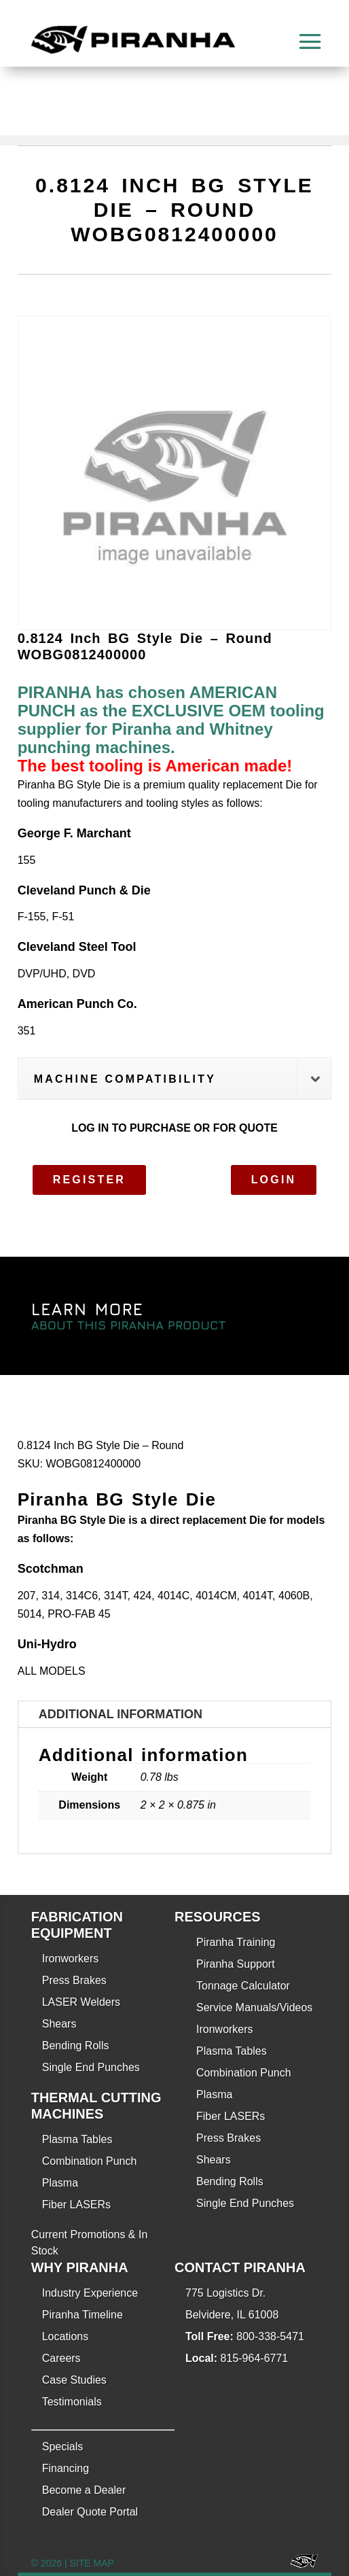 The image size is (349, 2576). I want to click on Plasma Tables, so click(77, 2139).